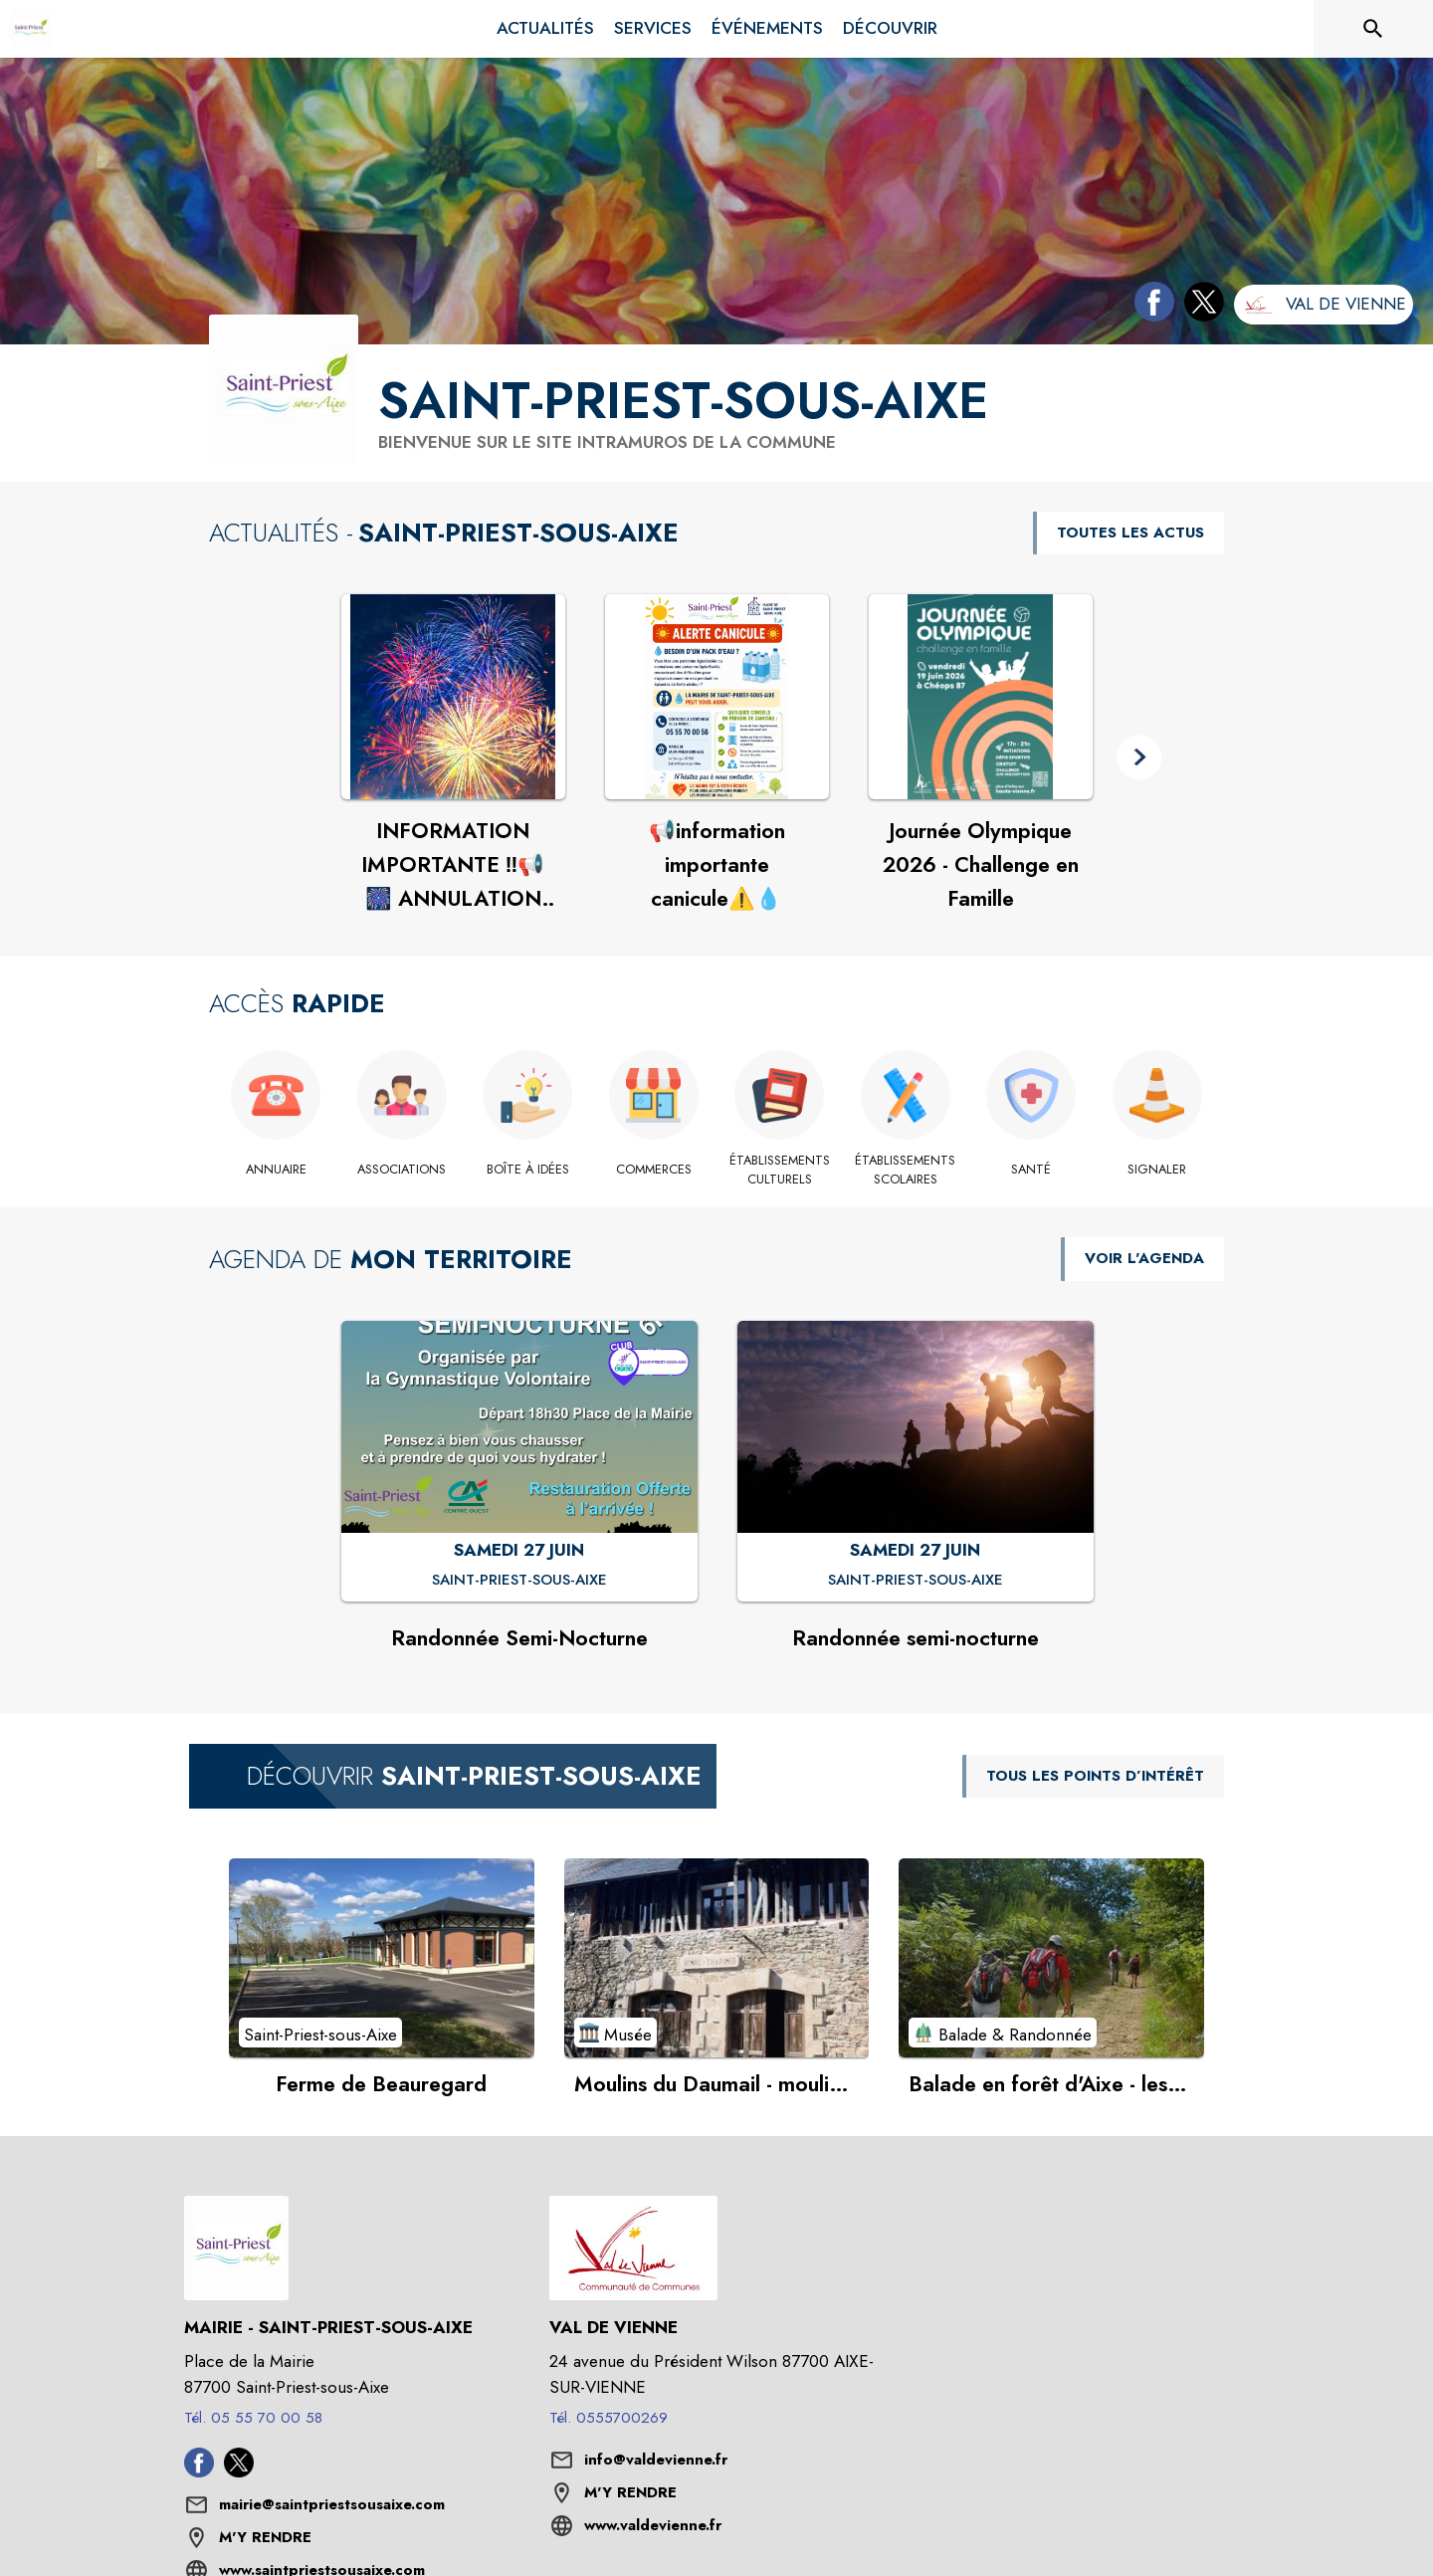  I want to click on [button], so click(1140, 758).